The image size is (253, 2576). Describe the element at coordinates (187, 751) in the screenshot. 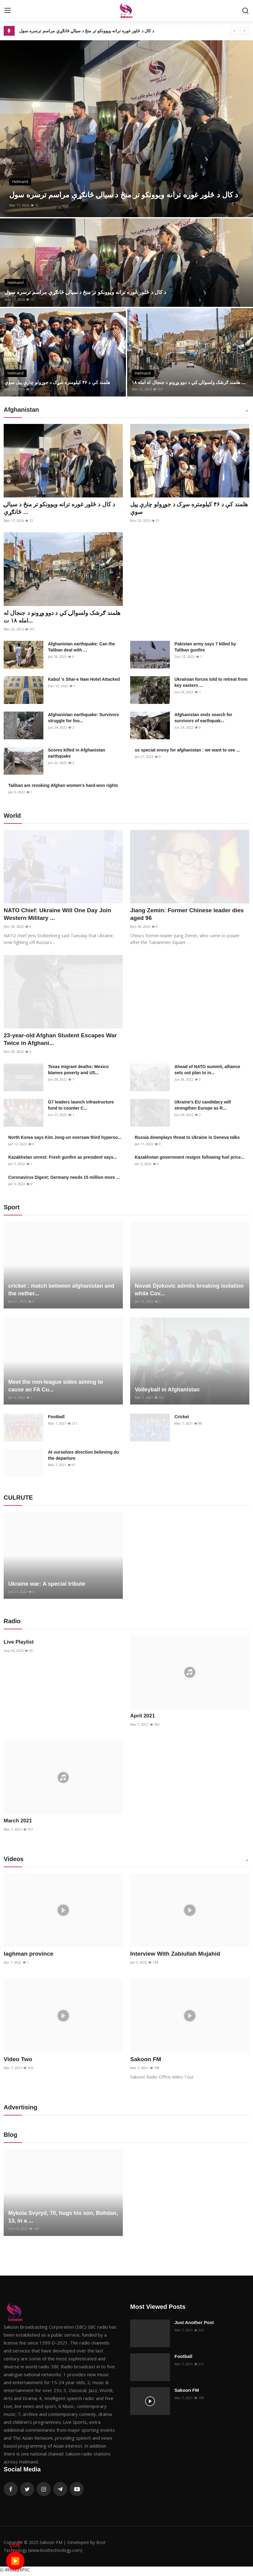

I see `us special envoy for afghanistan : we want to see ...` at that location.